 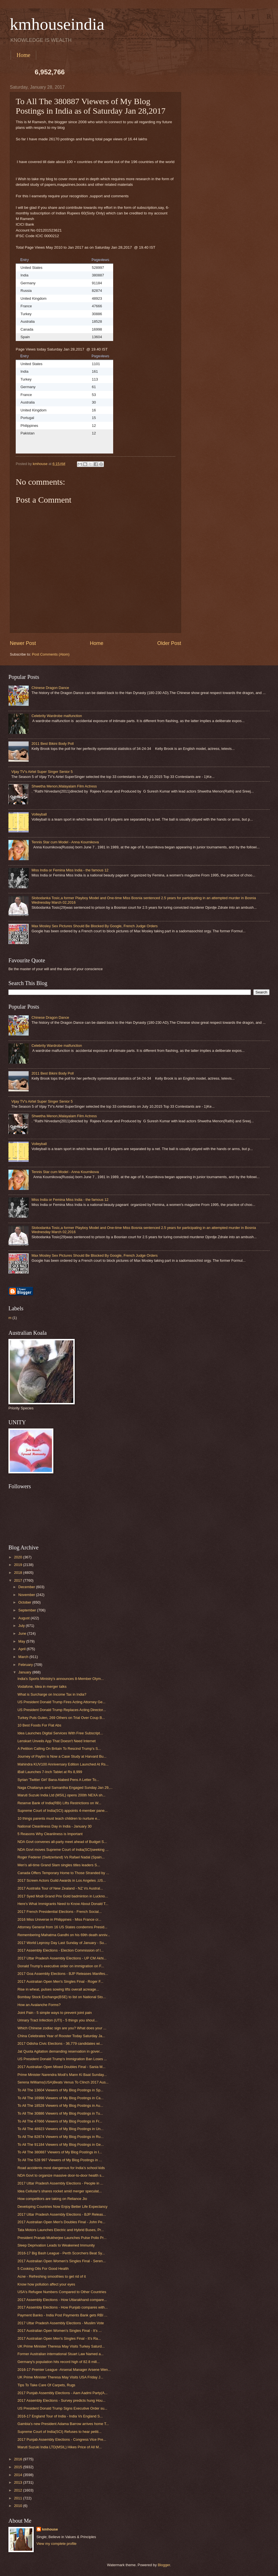 I want to click on A Petition Calling On Britain To Rescind Trump's S..., so click(x=59, y=1748).